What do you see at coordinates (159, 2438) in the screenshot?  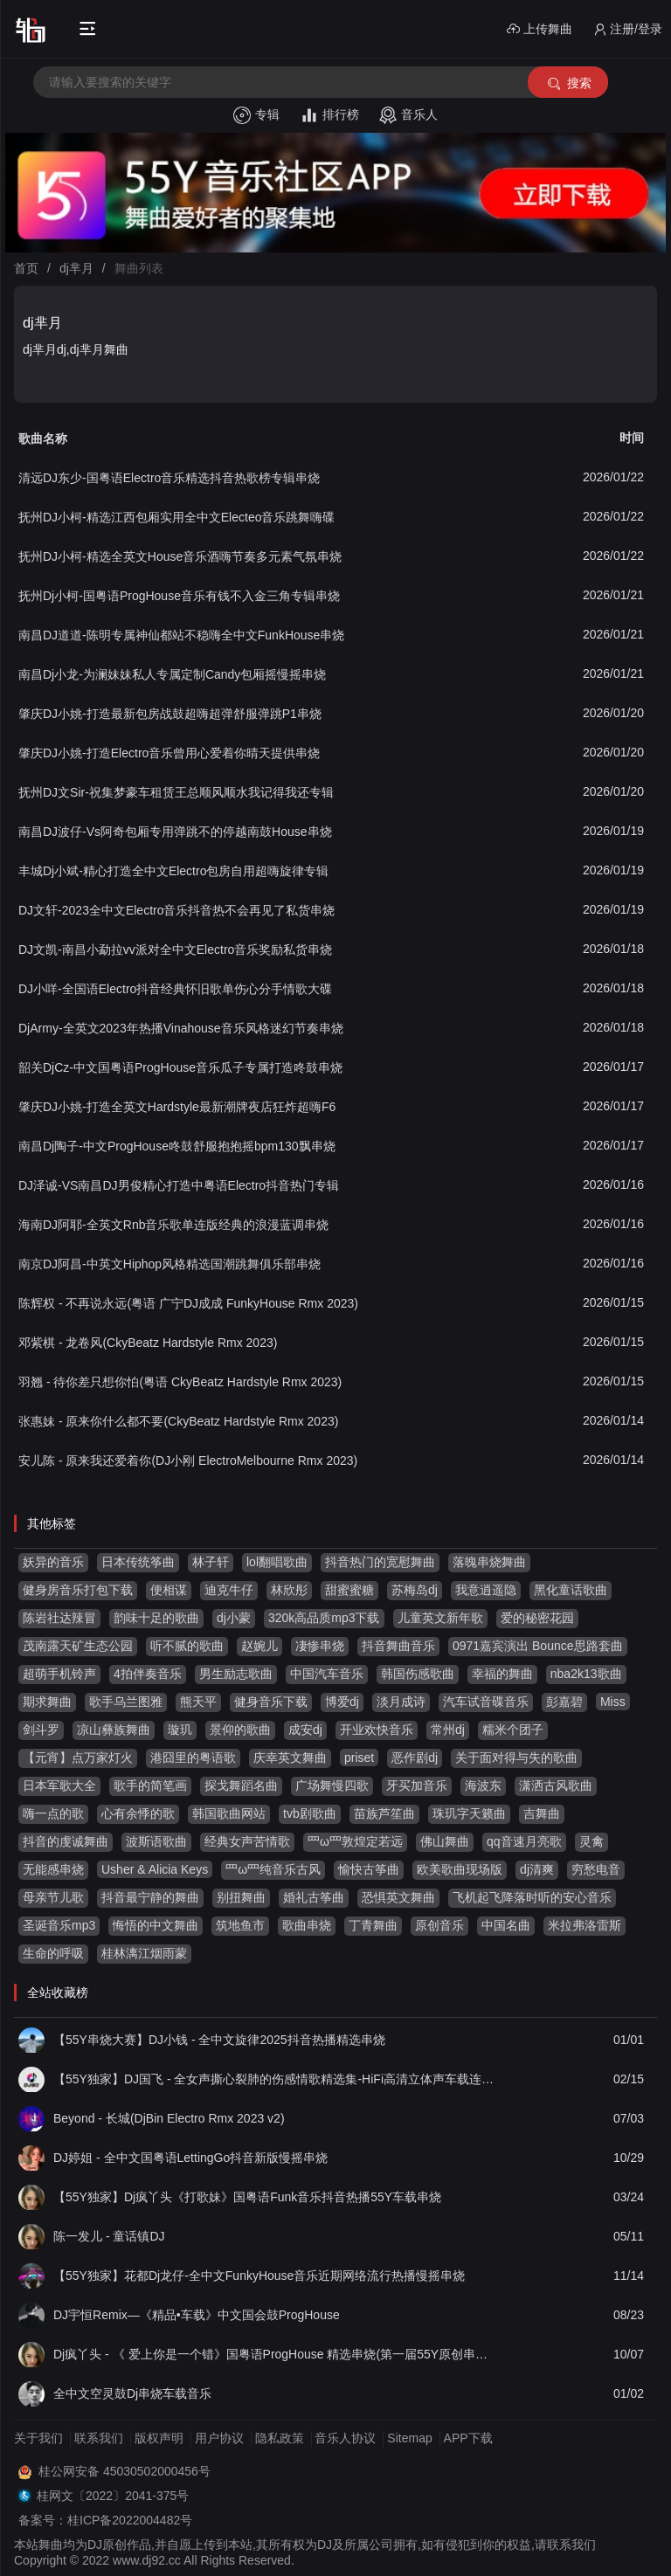 I see `版权声明` at bounding box center [159, 2438].